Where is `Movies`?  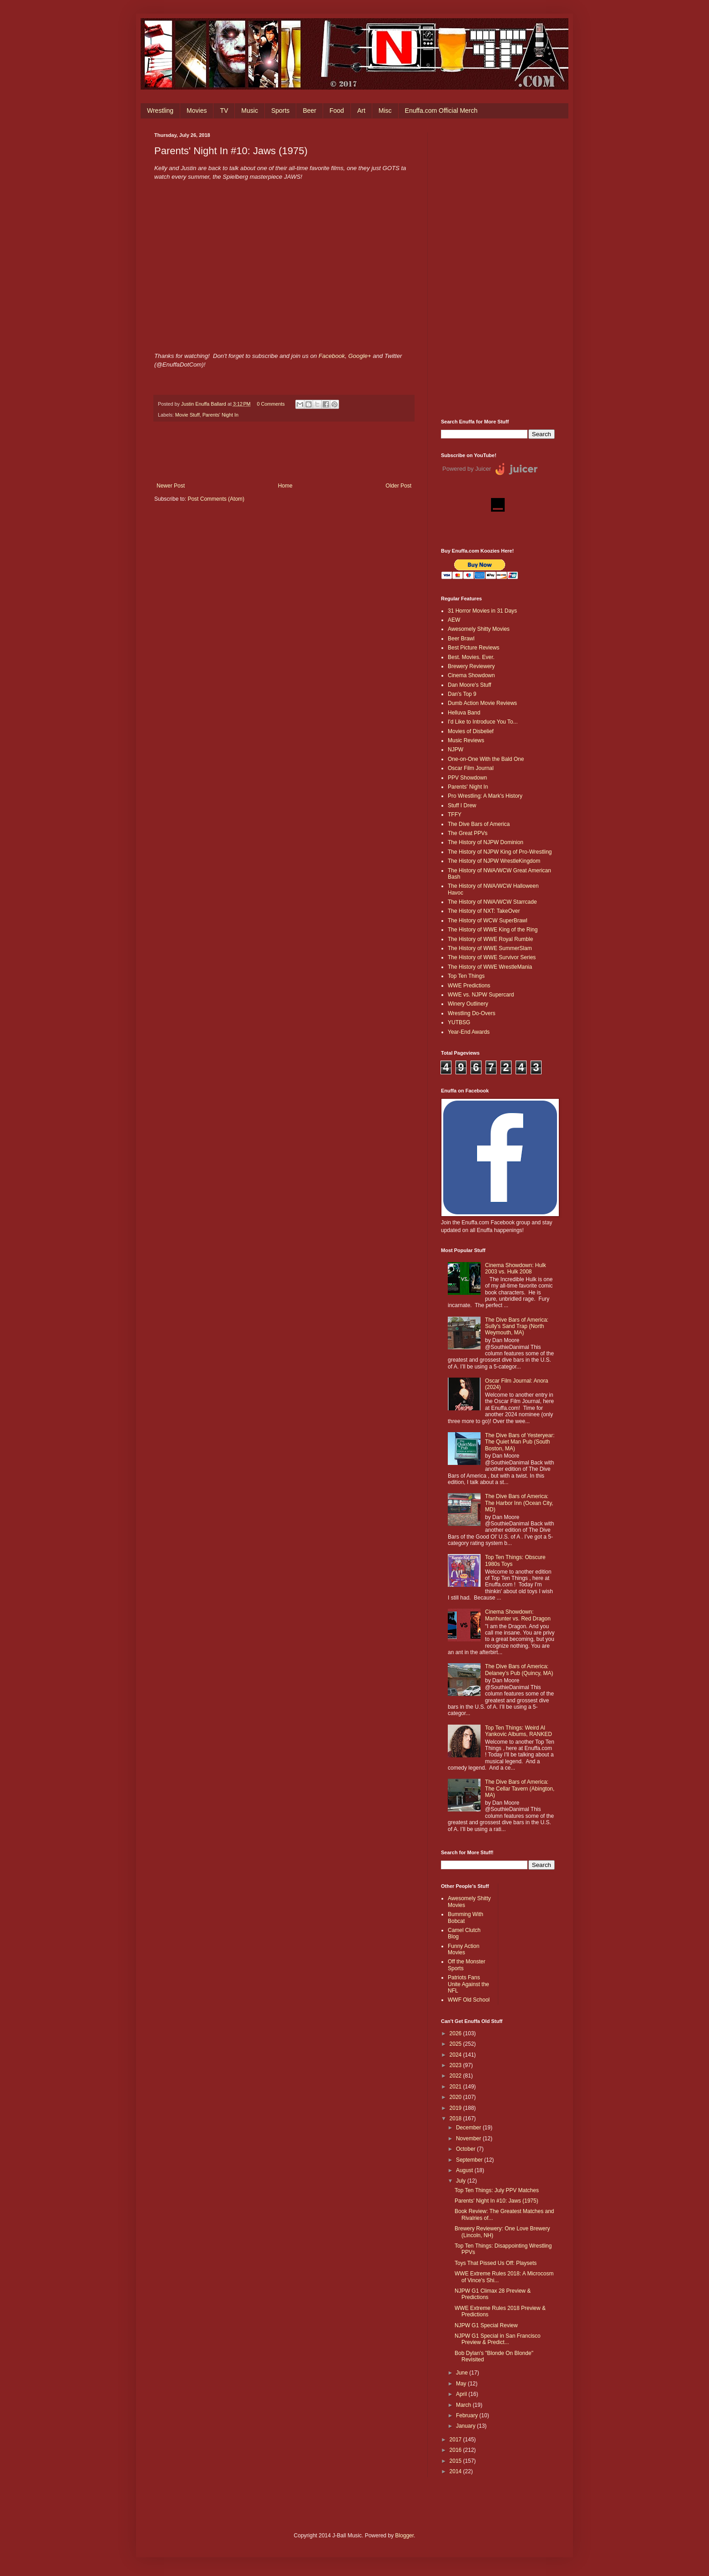 Movies is located at coordinates (197, 110).